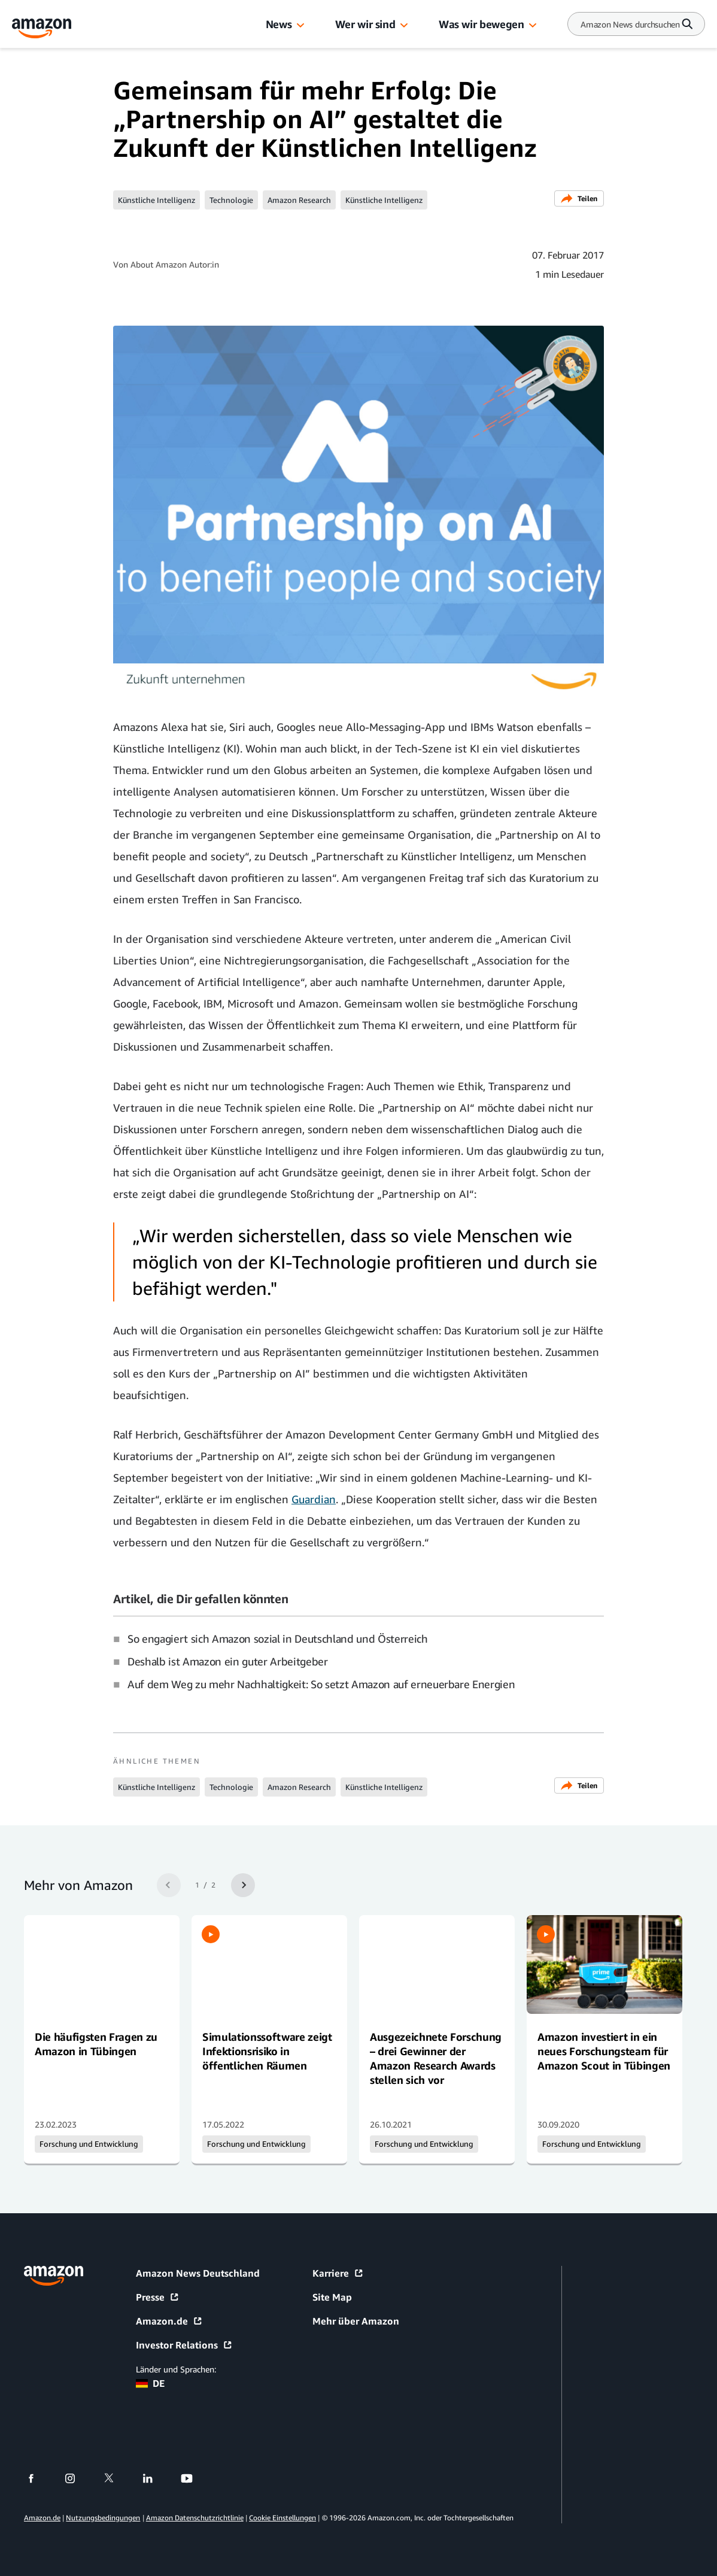 This screenshot has width=717, height=2576. Describe the element at coordinates (603, 2051) in the screenshot. I see `Amazon investiert in ein neues Forschungsteam für Amazon Scout in Tübingen` at that location.